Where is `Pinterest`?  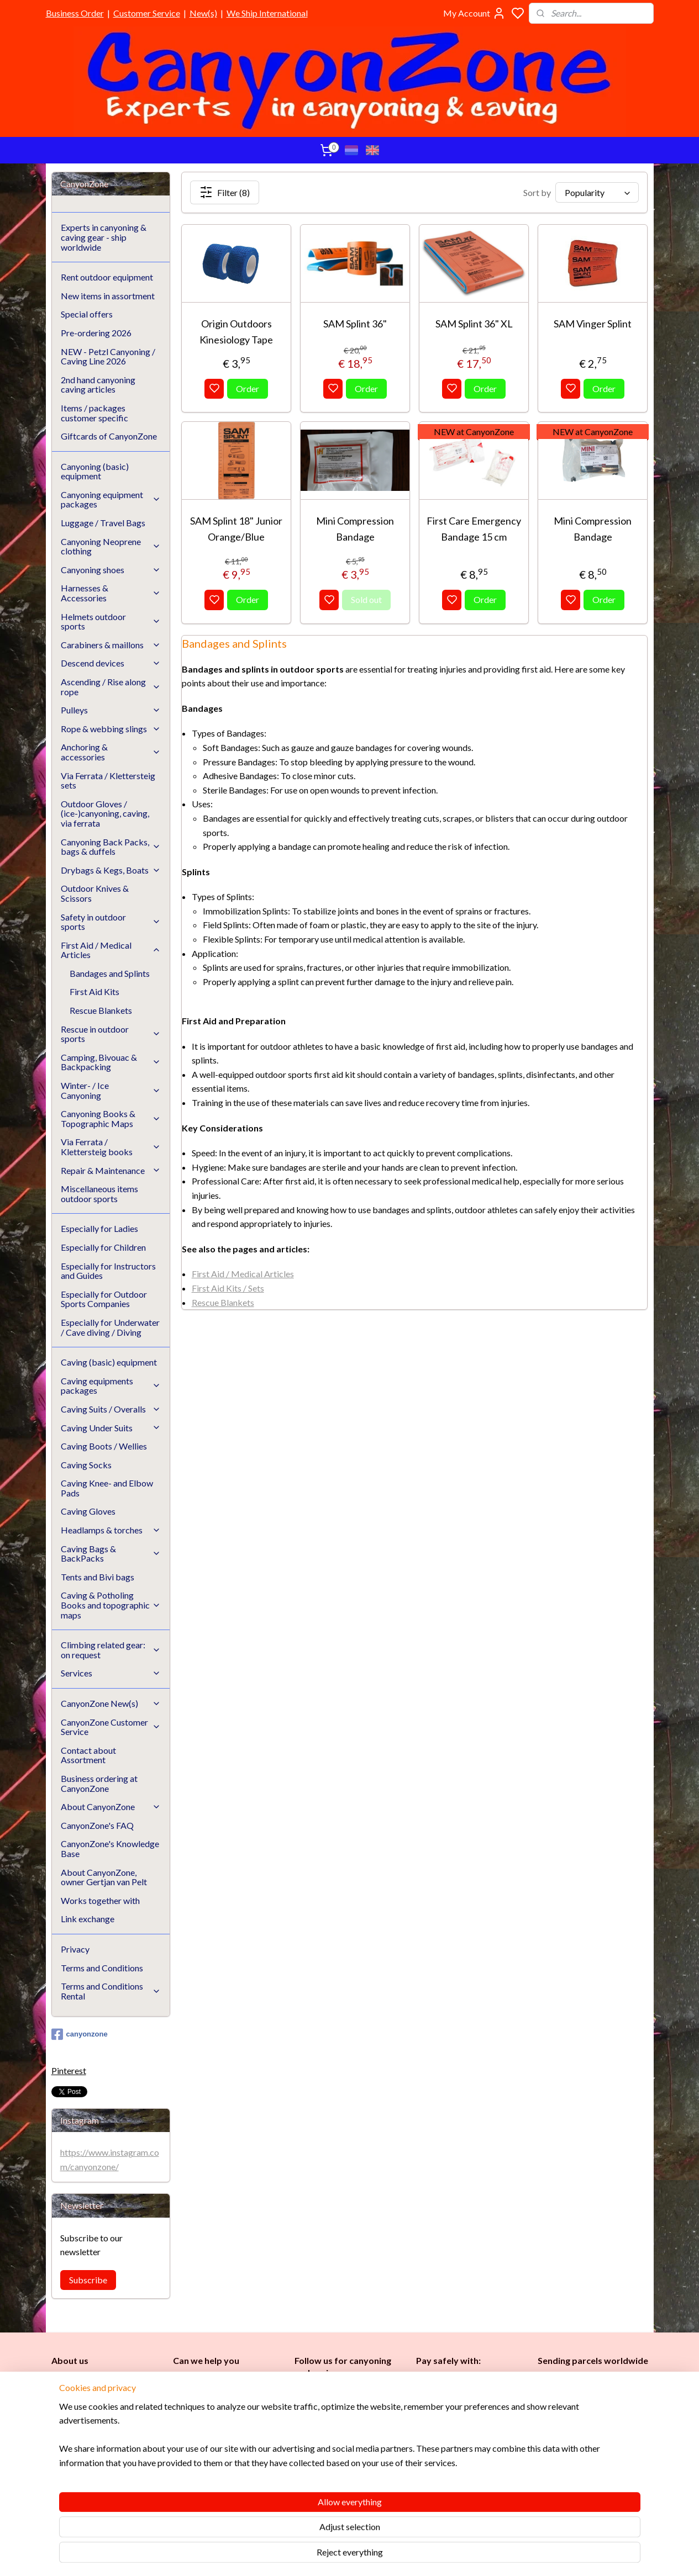
Pinterest is located at coordinates (68, 2070).